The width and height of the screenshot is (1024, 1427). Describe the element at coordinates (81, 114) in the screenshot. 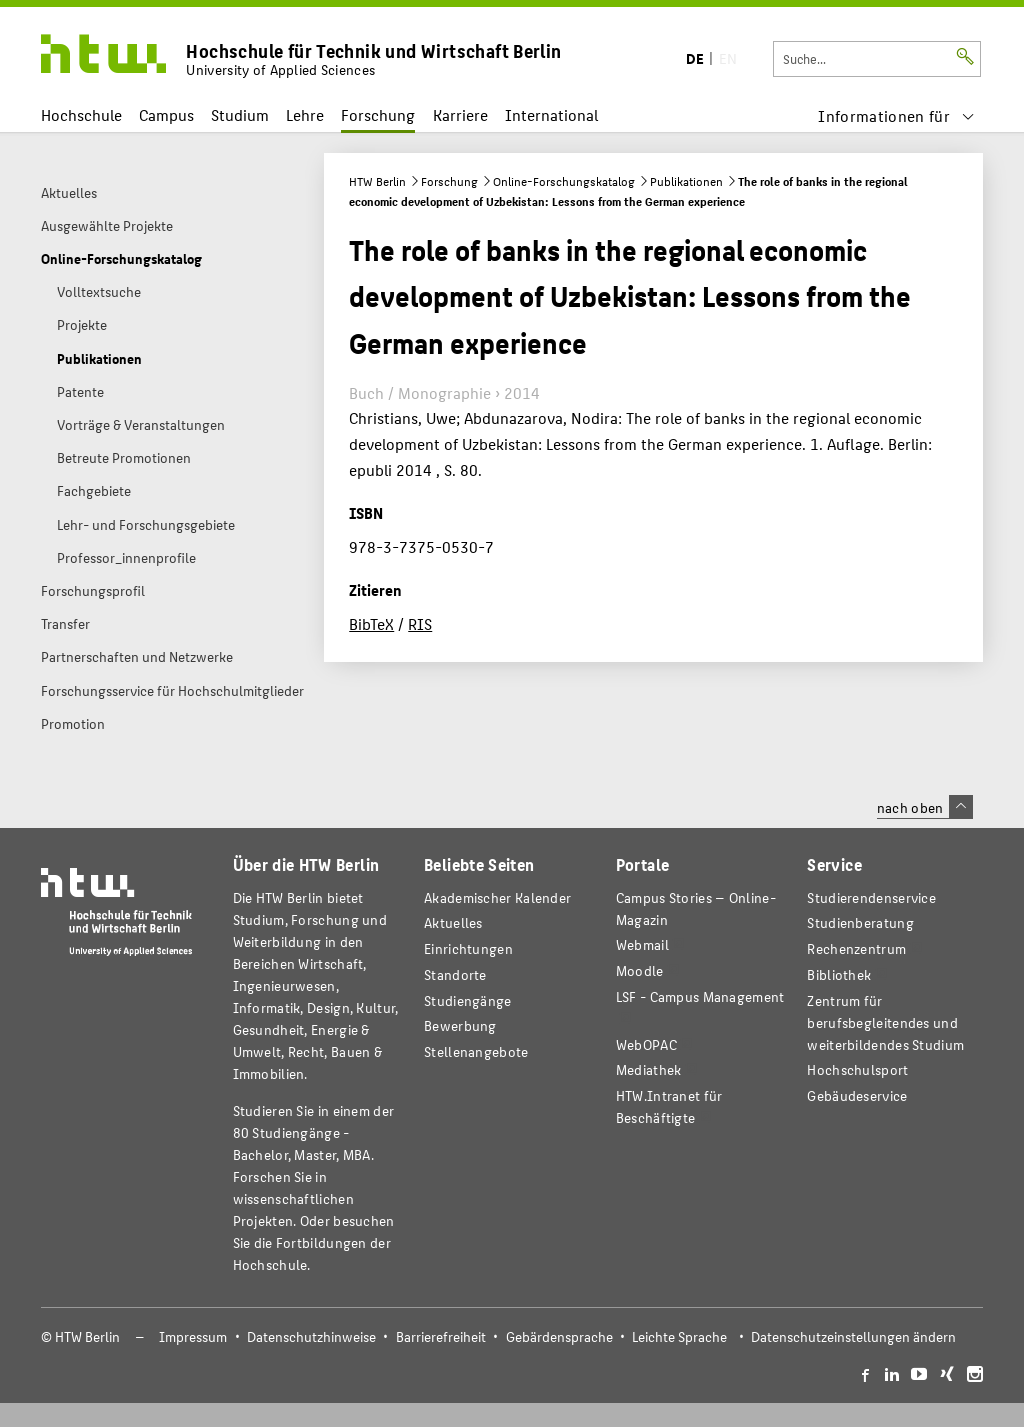

I see `Hochschule` at that location.